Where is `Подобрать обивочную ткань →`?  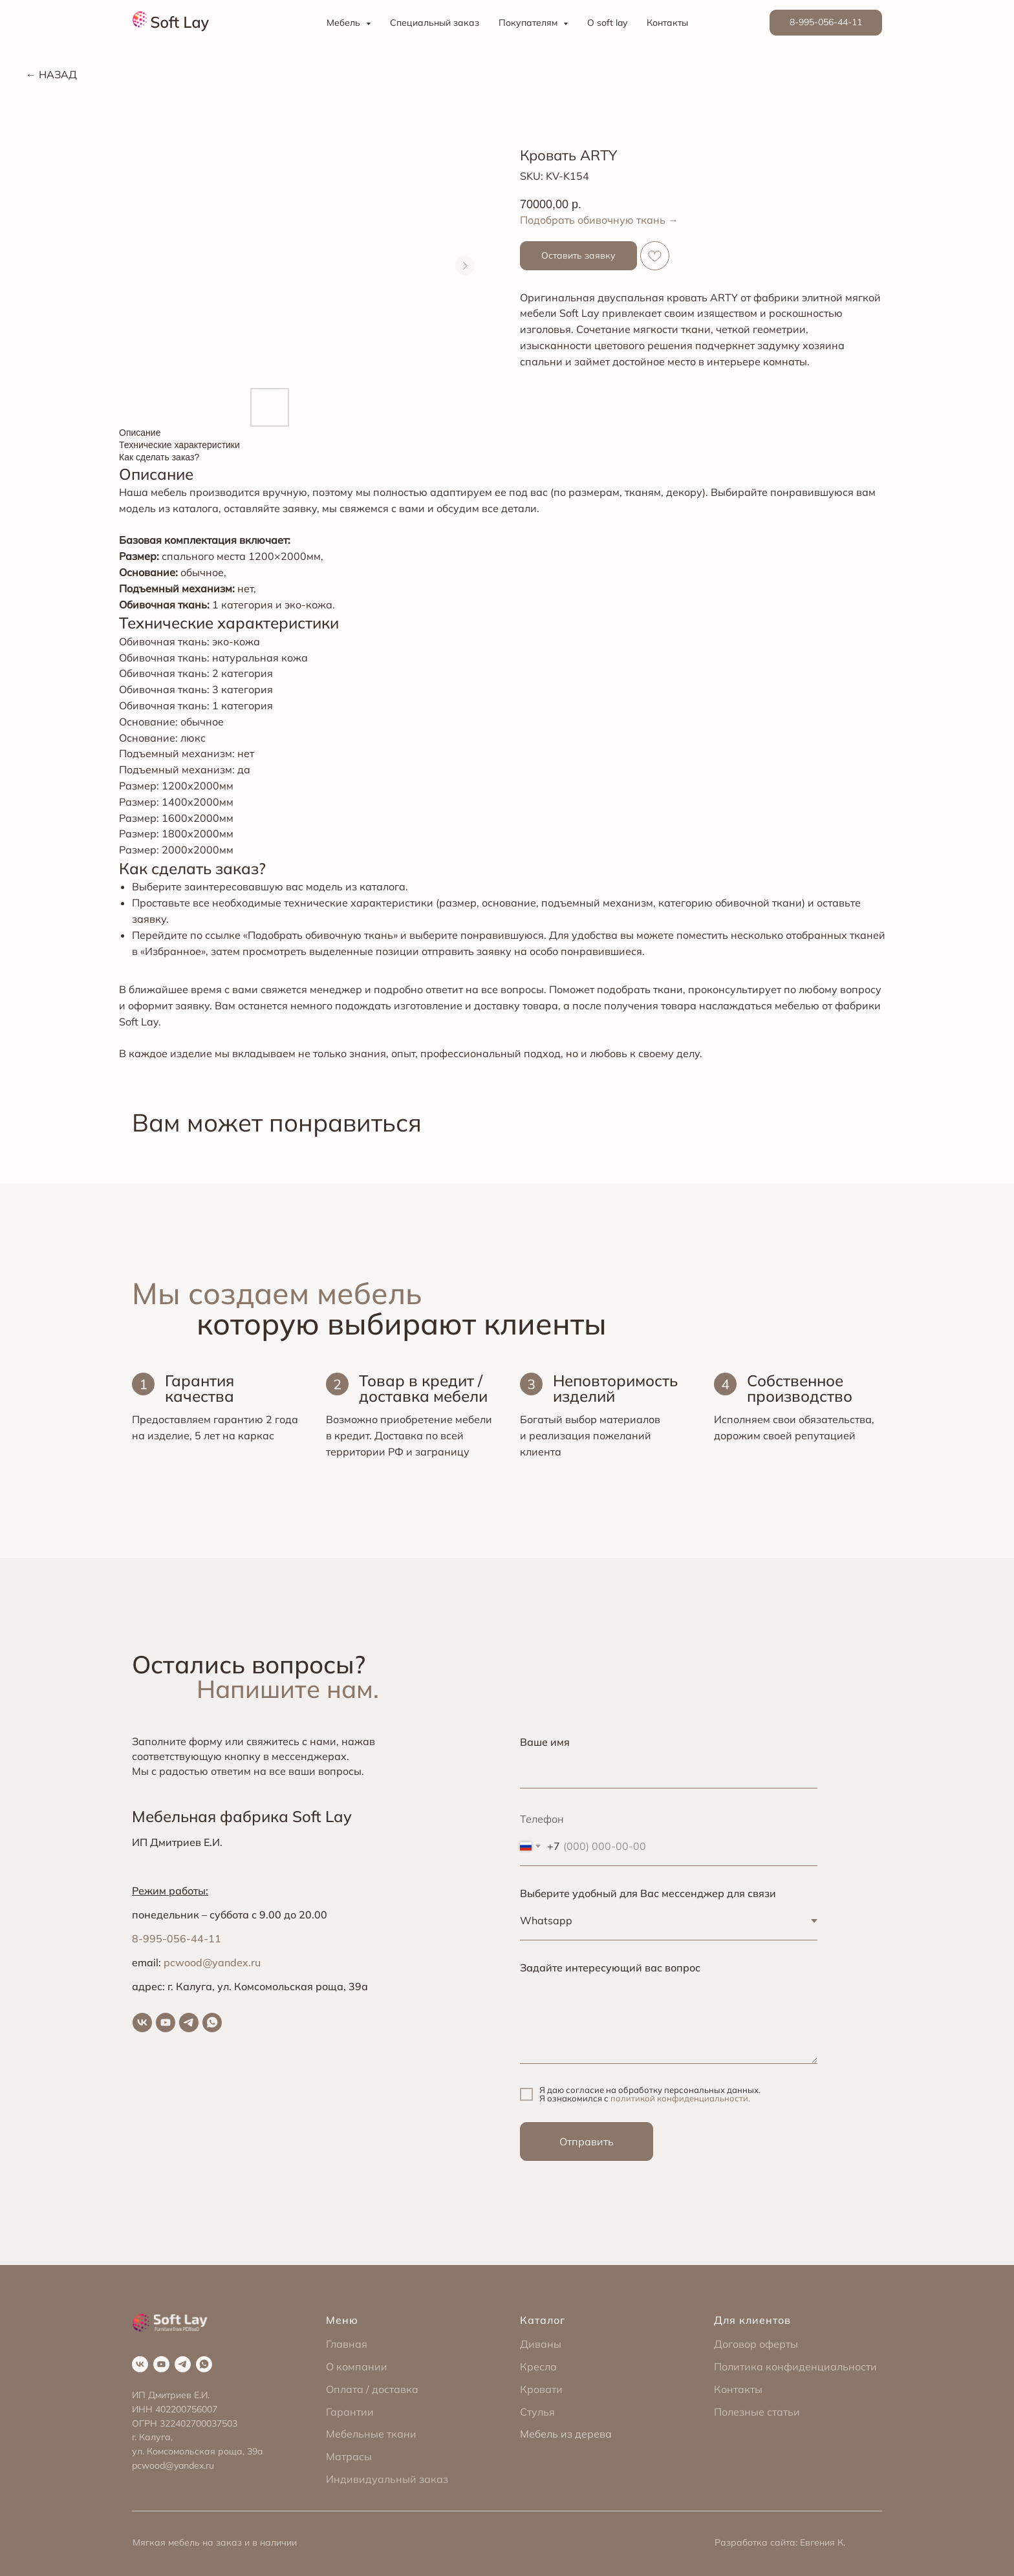 Подобрать обивочную ткань → is located at coordinates (599, 219).